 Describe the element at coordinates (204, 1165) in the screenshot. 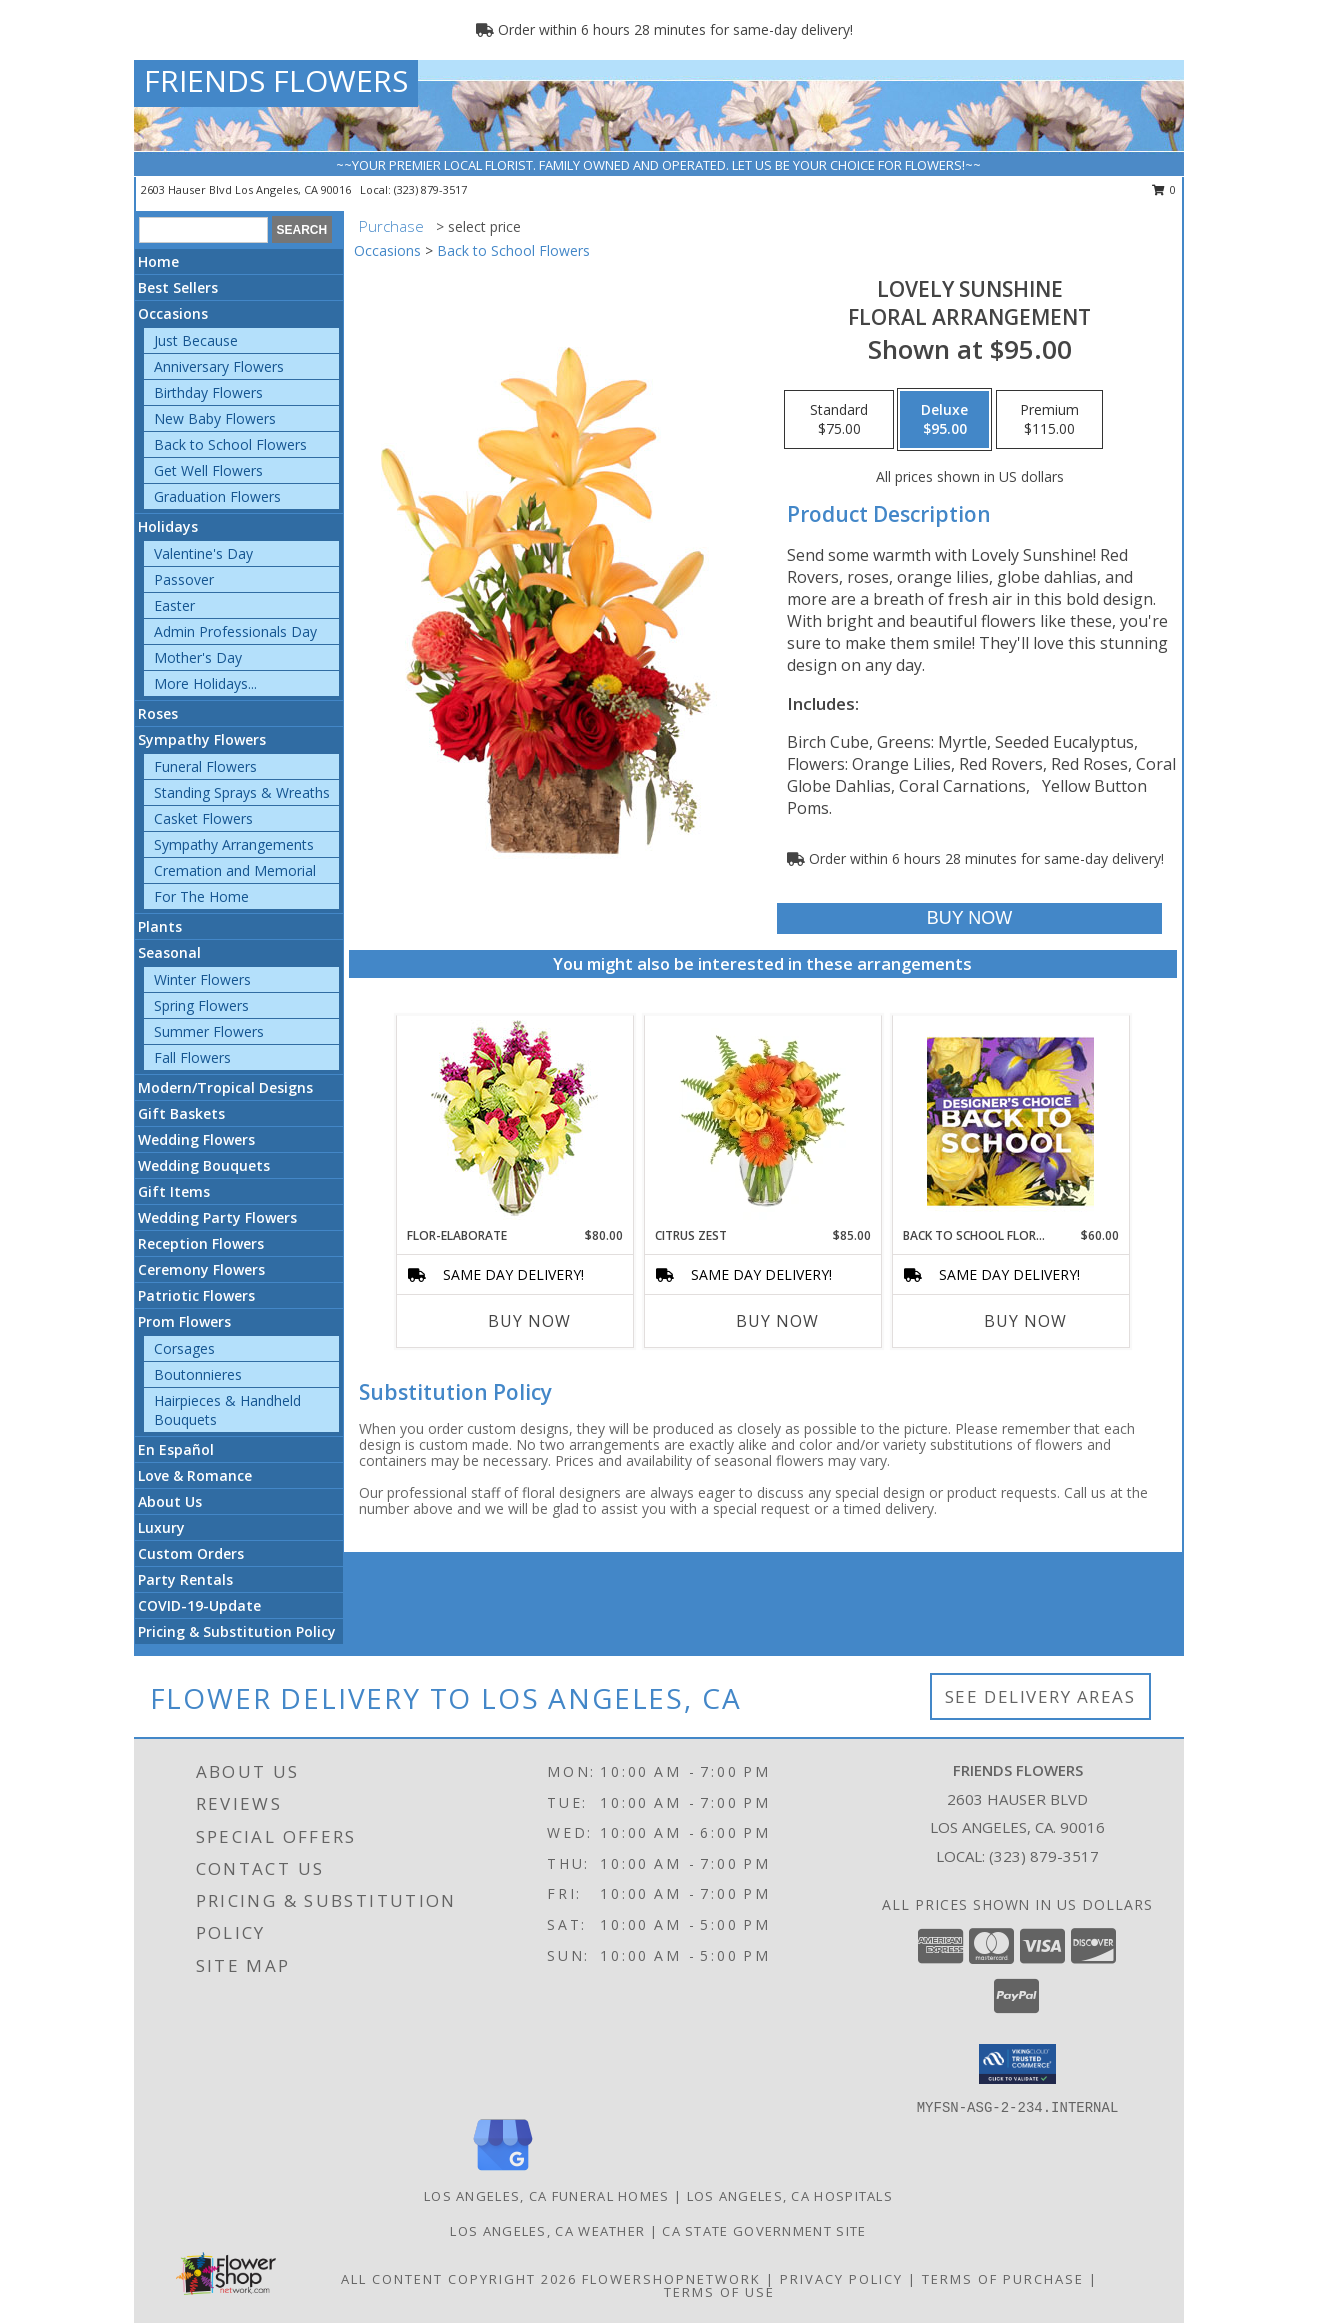

I see `Wedding Bouquets` at that location.